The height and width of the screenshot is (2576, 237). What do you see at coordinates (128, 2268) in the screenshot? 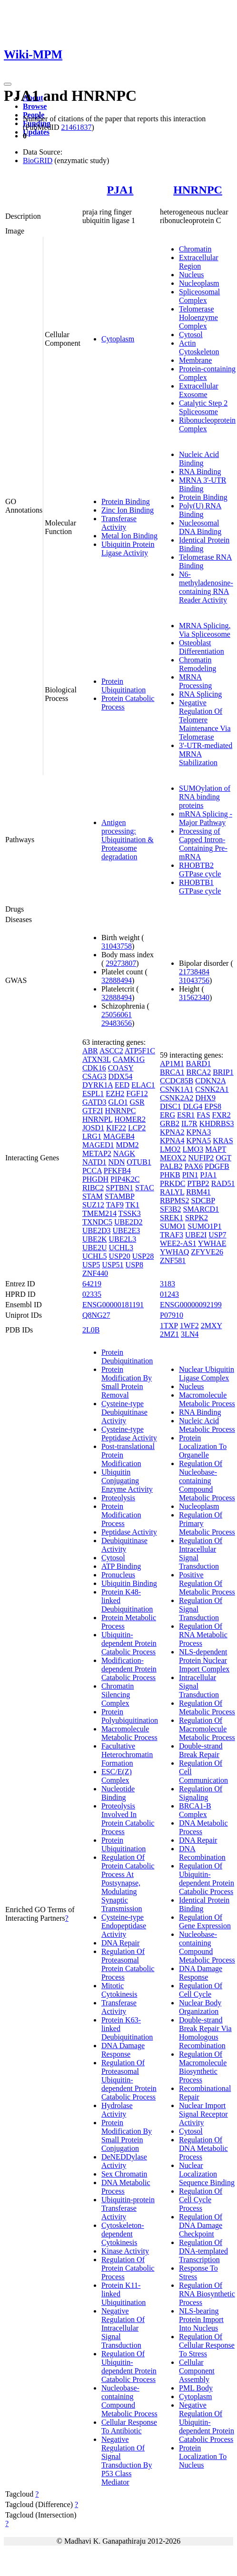
I see `Regulation Of Protein Catabolic Process` at bounding box center [128, 2268].